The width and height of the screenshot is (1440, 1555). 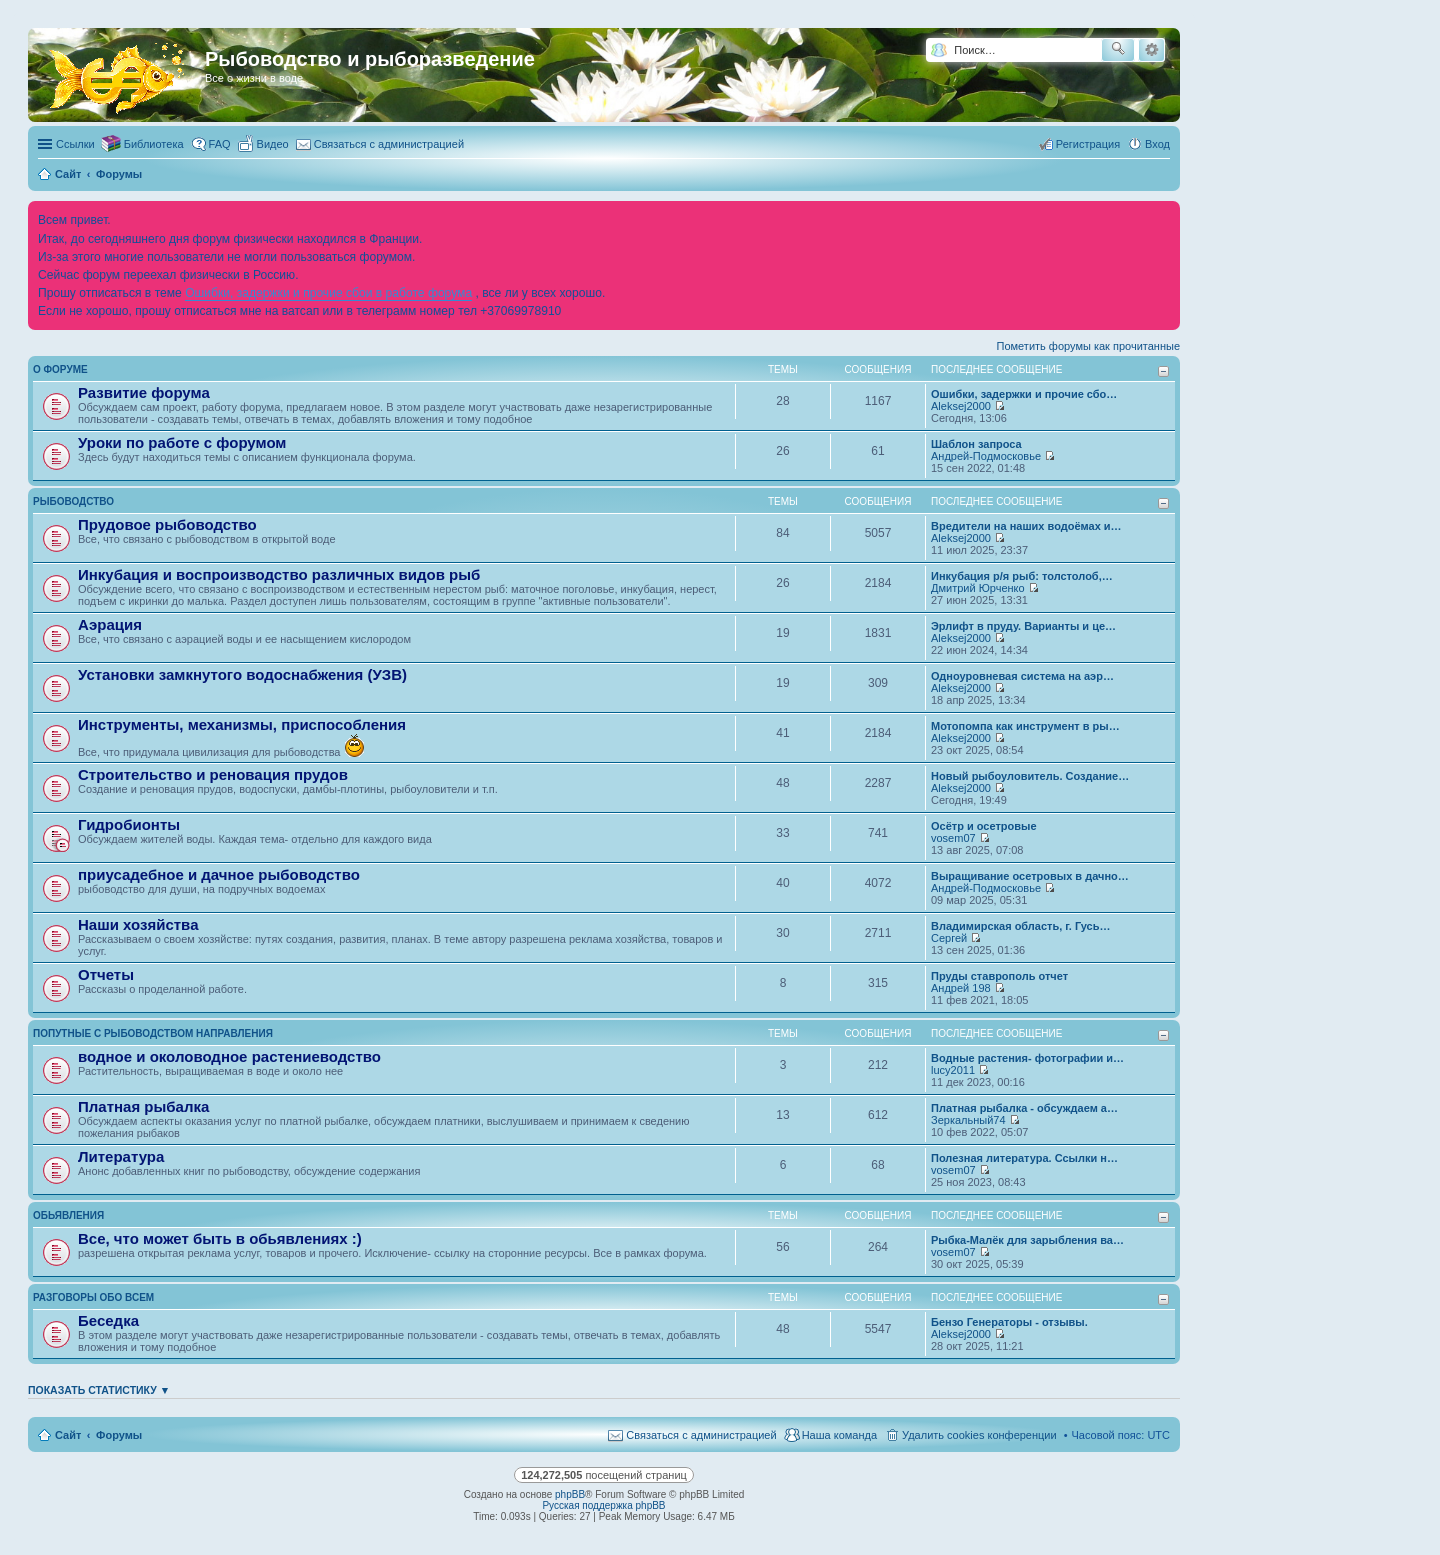 I want to click on Андрей 198, so click(x=961, y=988).